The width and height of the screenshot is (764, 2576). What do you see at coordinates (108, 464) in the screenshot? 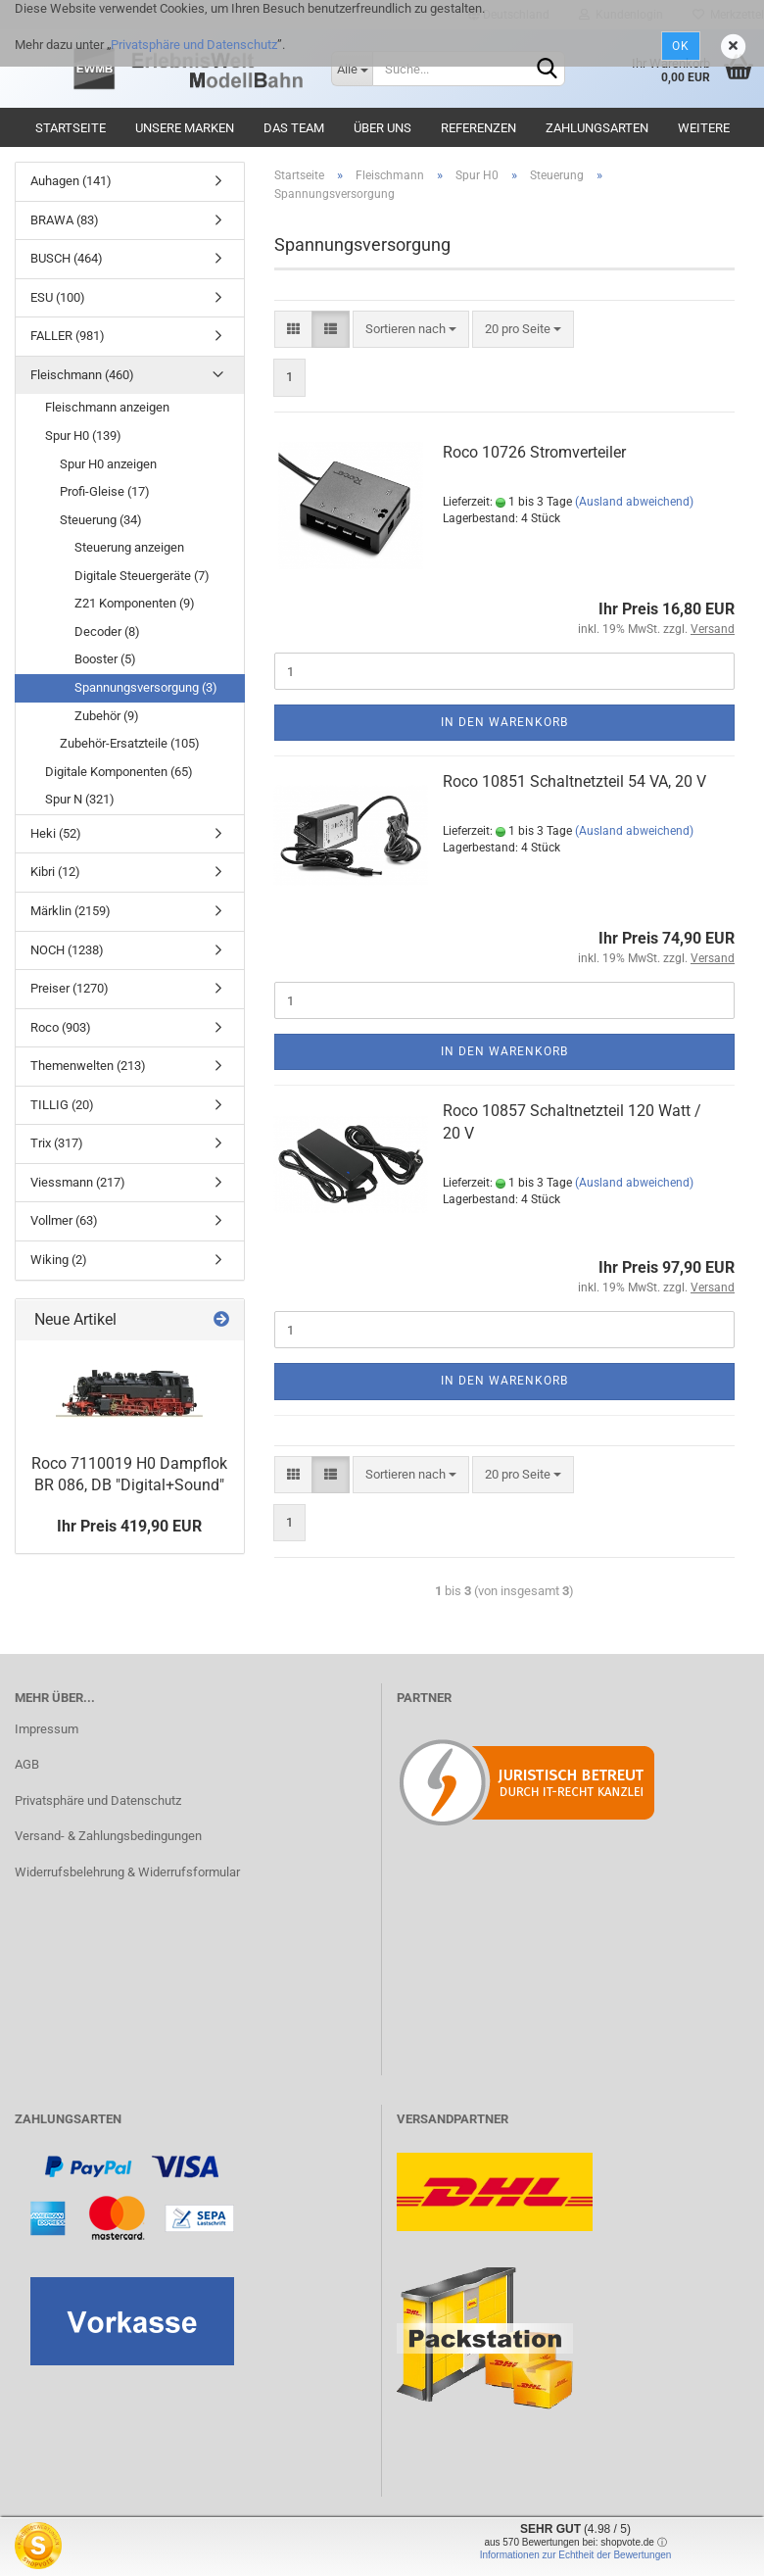
I see `Spur H0 anzeigen` at bounding box center [108, 464].